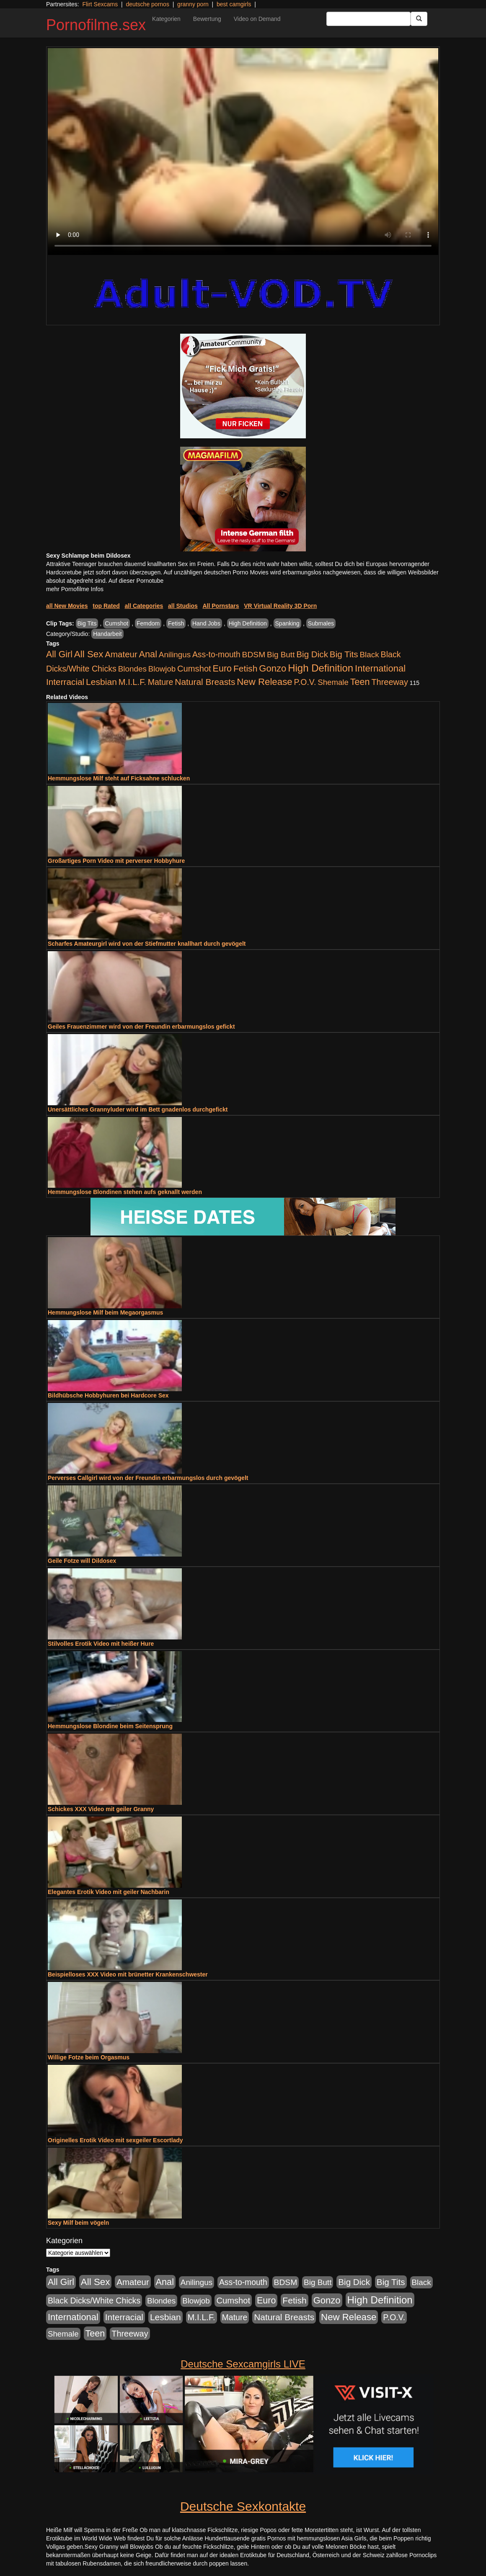 The width and height of the screenshot is (486, 2576). I want to click on Handarbeit, so click(107, 633).